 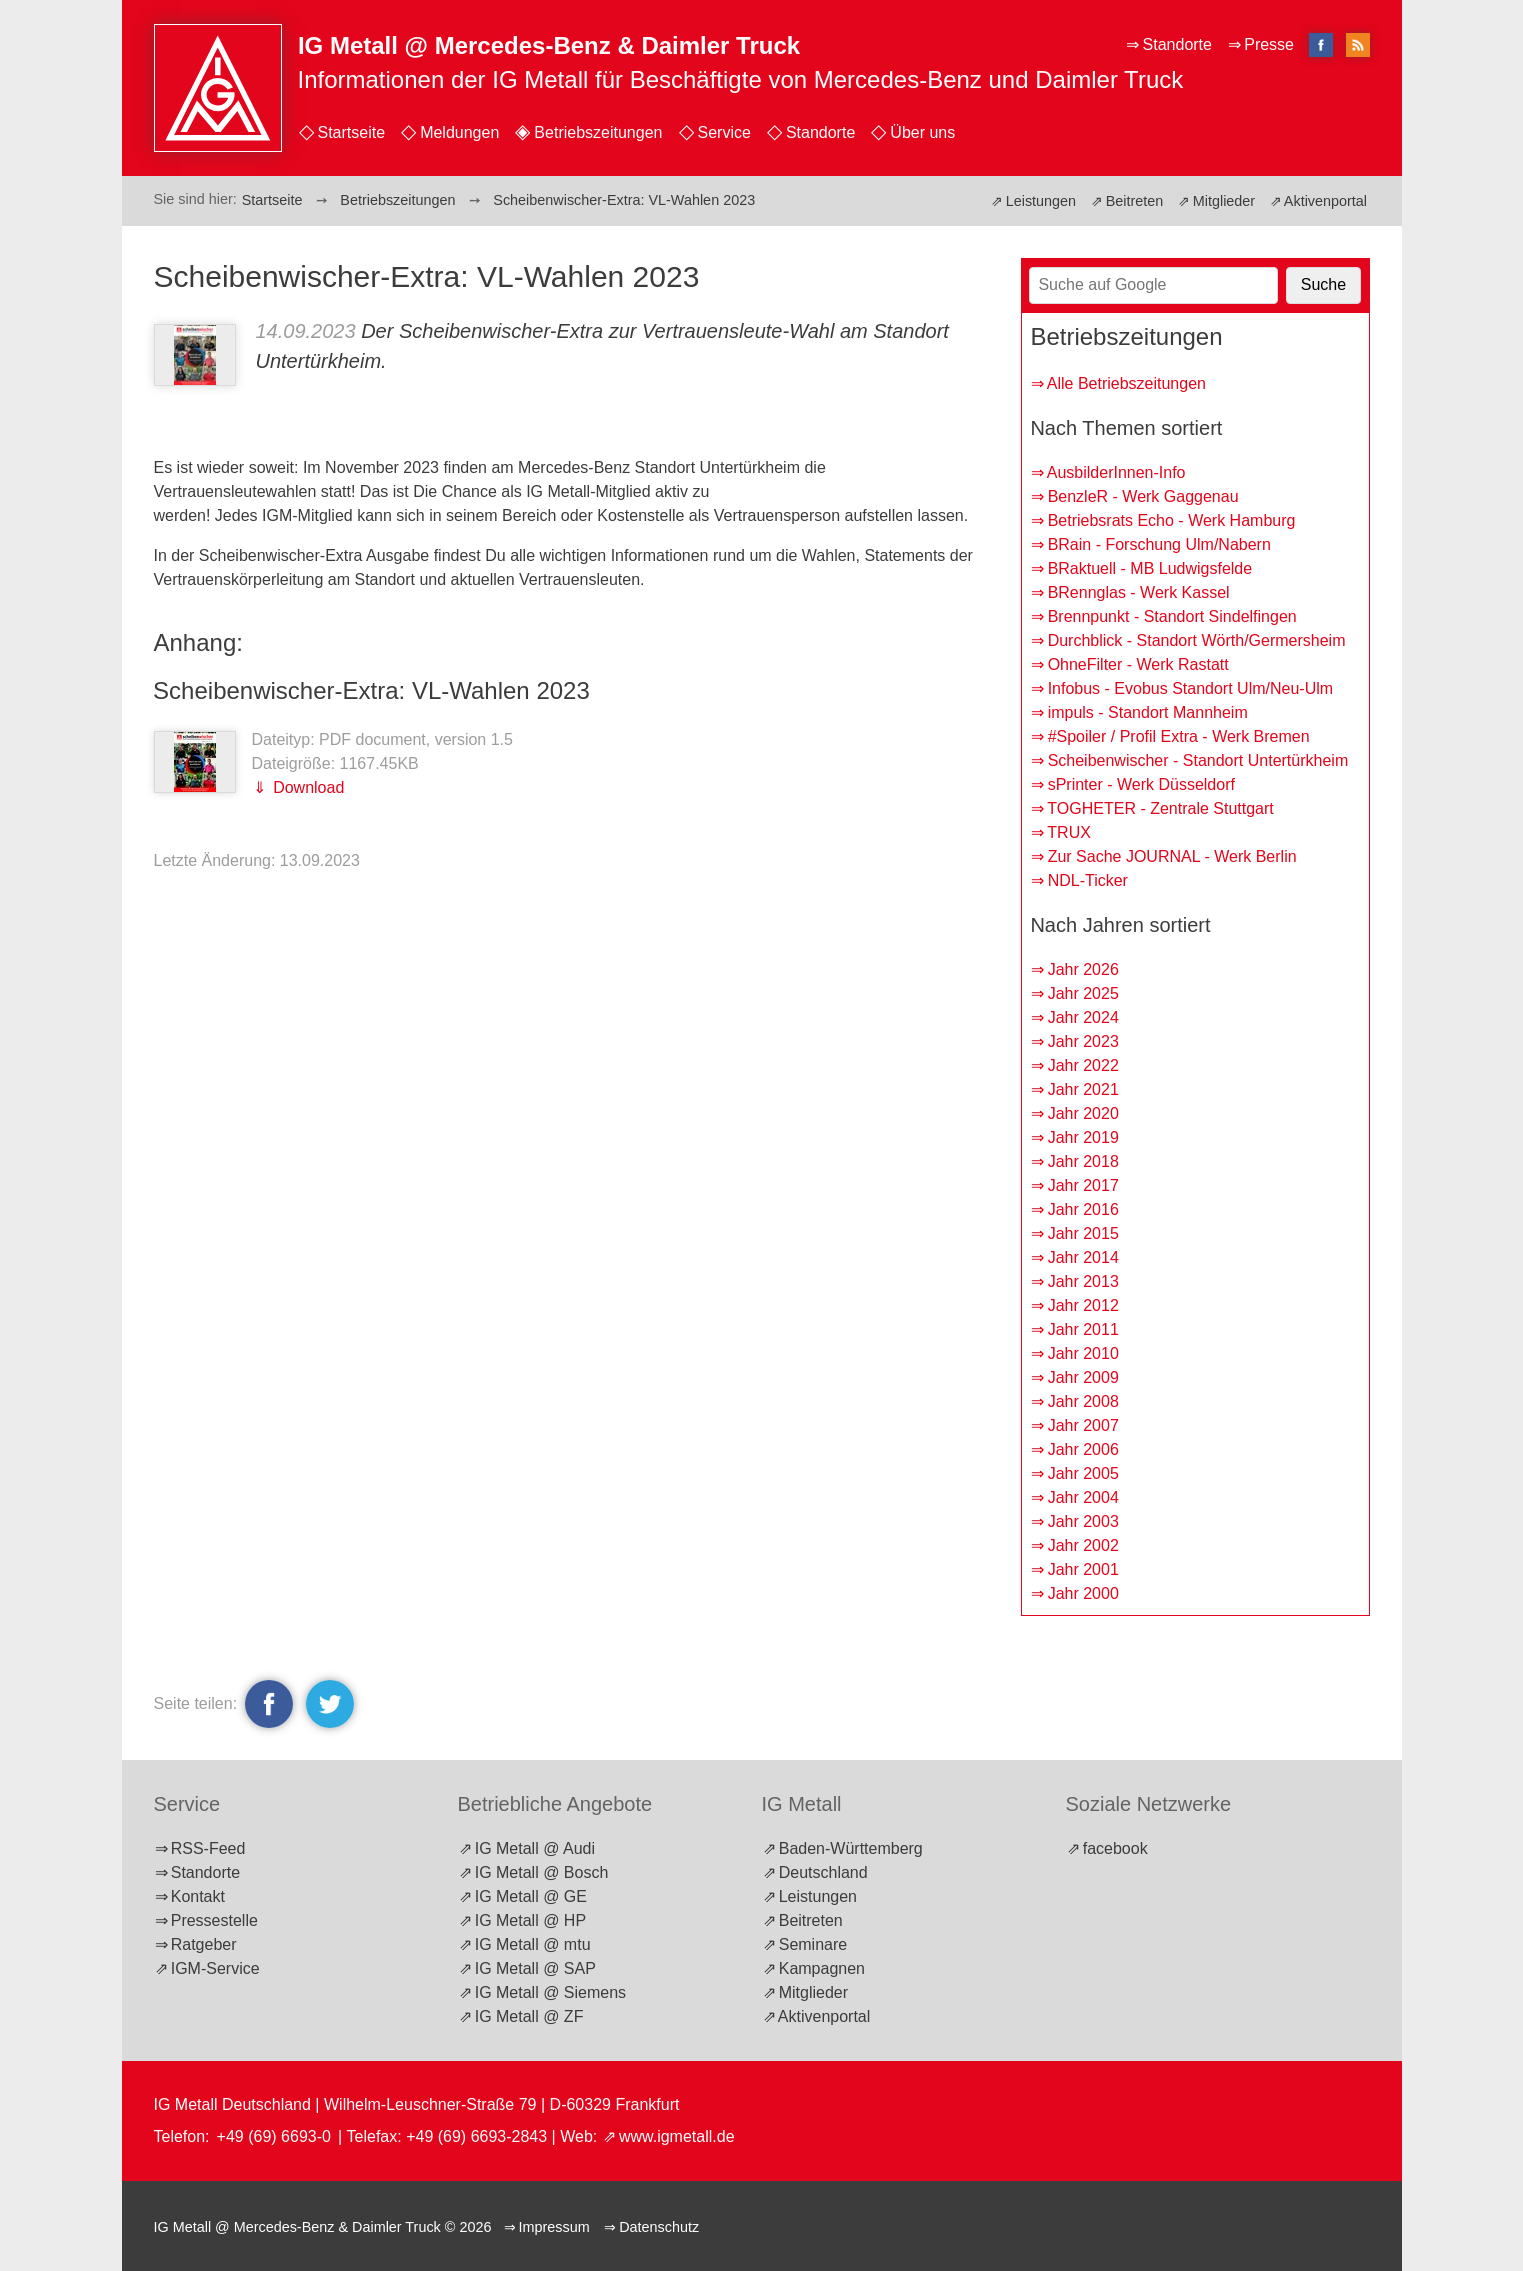 What do you see at coordinates (1083, 969) in the screenshot?
I see `Jahr 2026` at bounding box center [1083, 969].